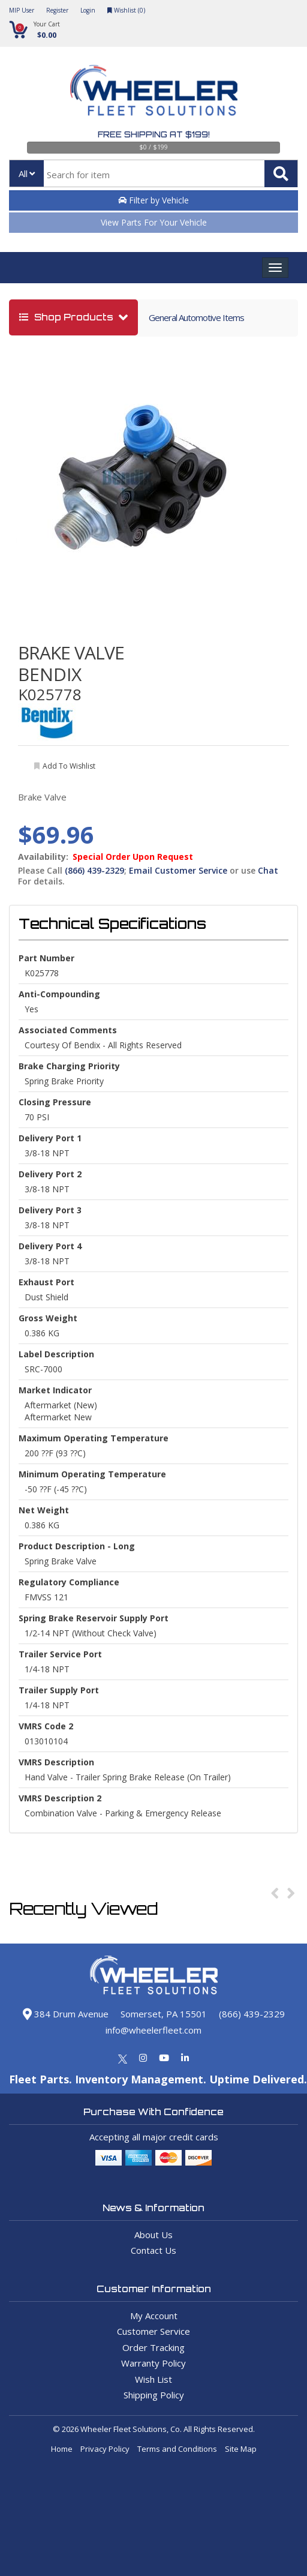 Image resolution: width=307 pixels, height=2576 pixels. I want to click on (866) 439-2329, so click(94, 870).